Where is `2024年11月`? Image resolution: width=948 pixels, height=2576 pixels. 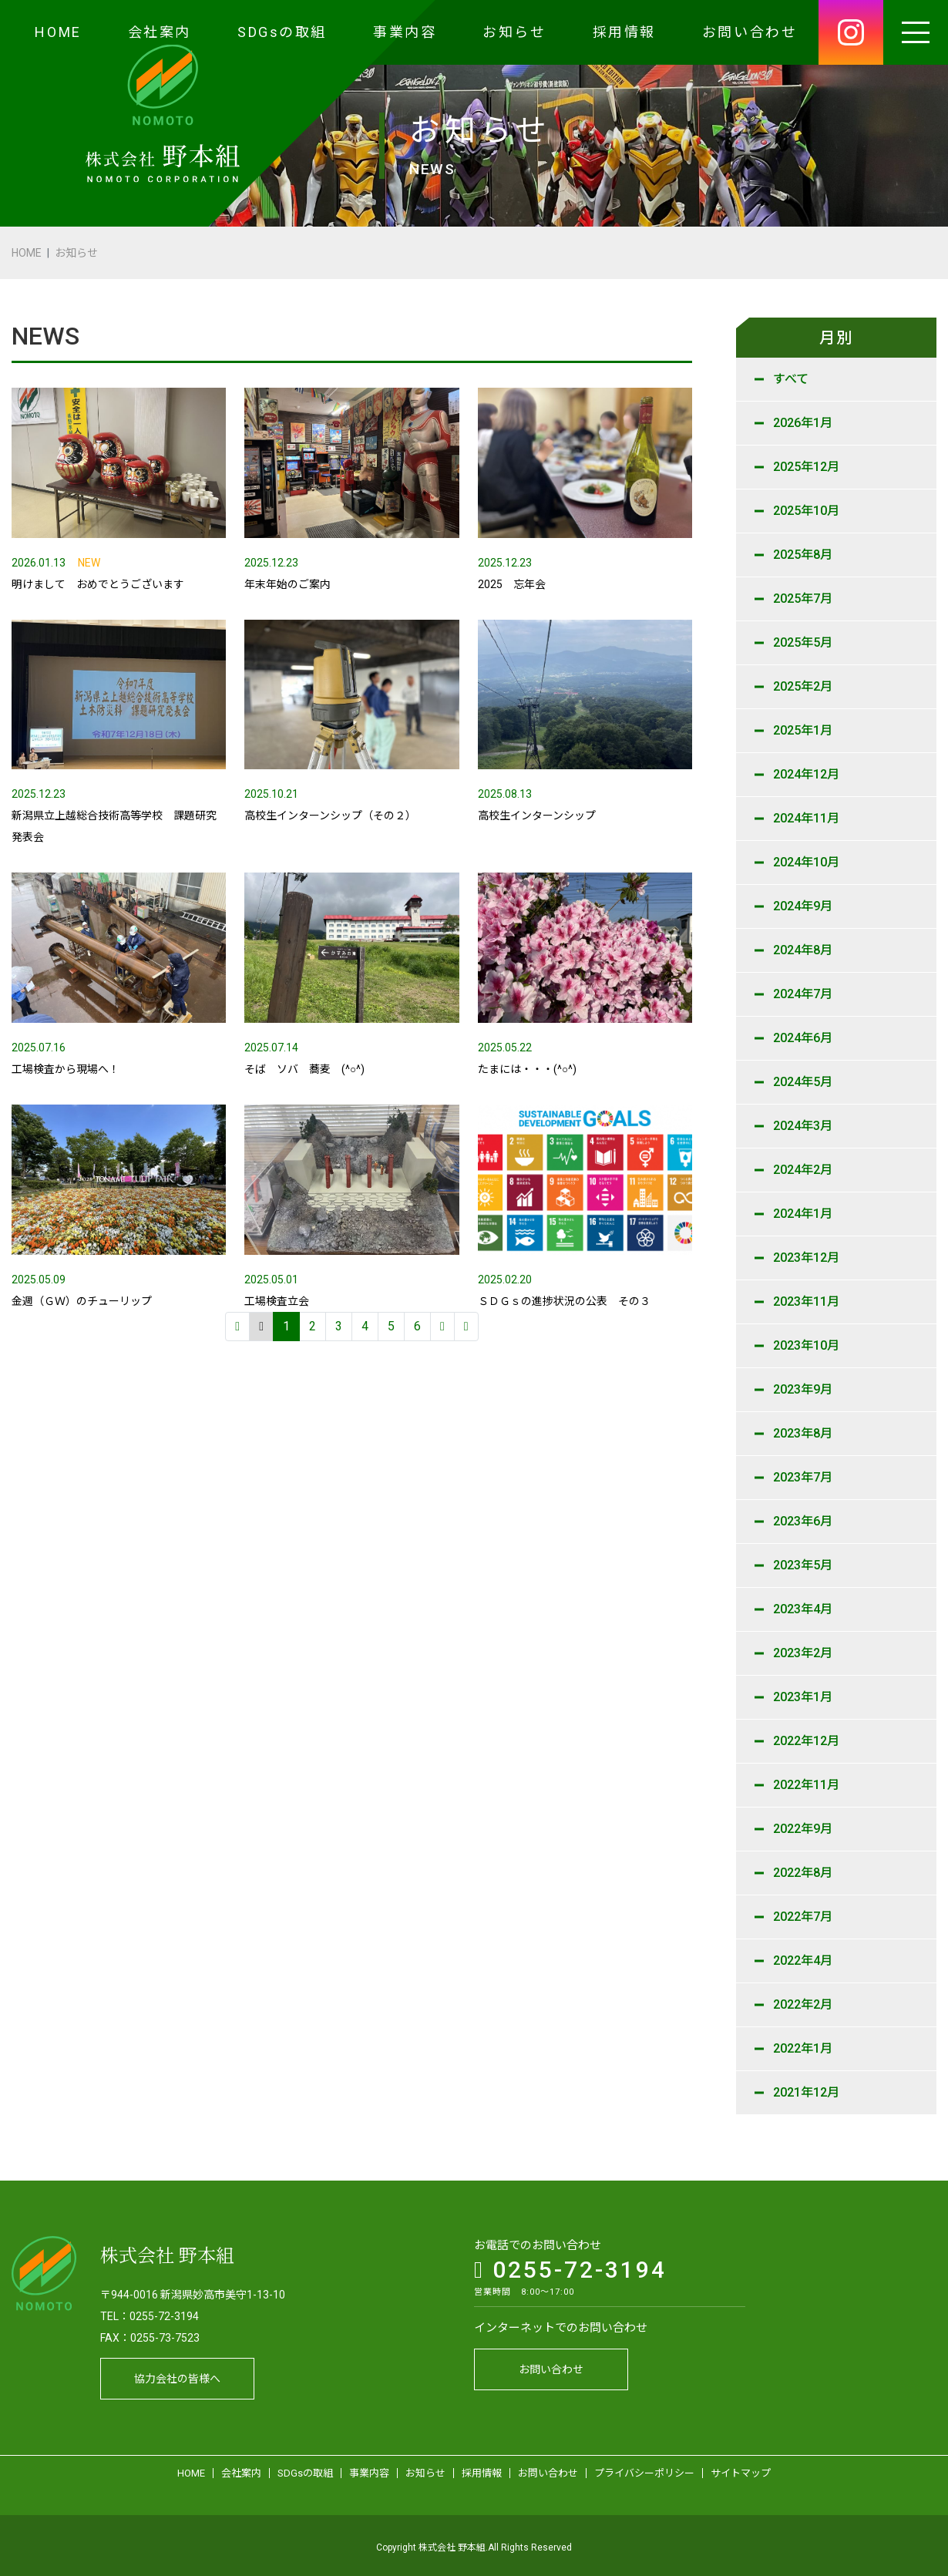
2024年11月 is located at coordinates (806, 818).